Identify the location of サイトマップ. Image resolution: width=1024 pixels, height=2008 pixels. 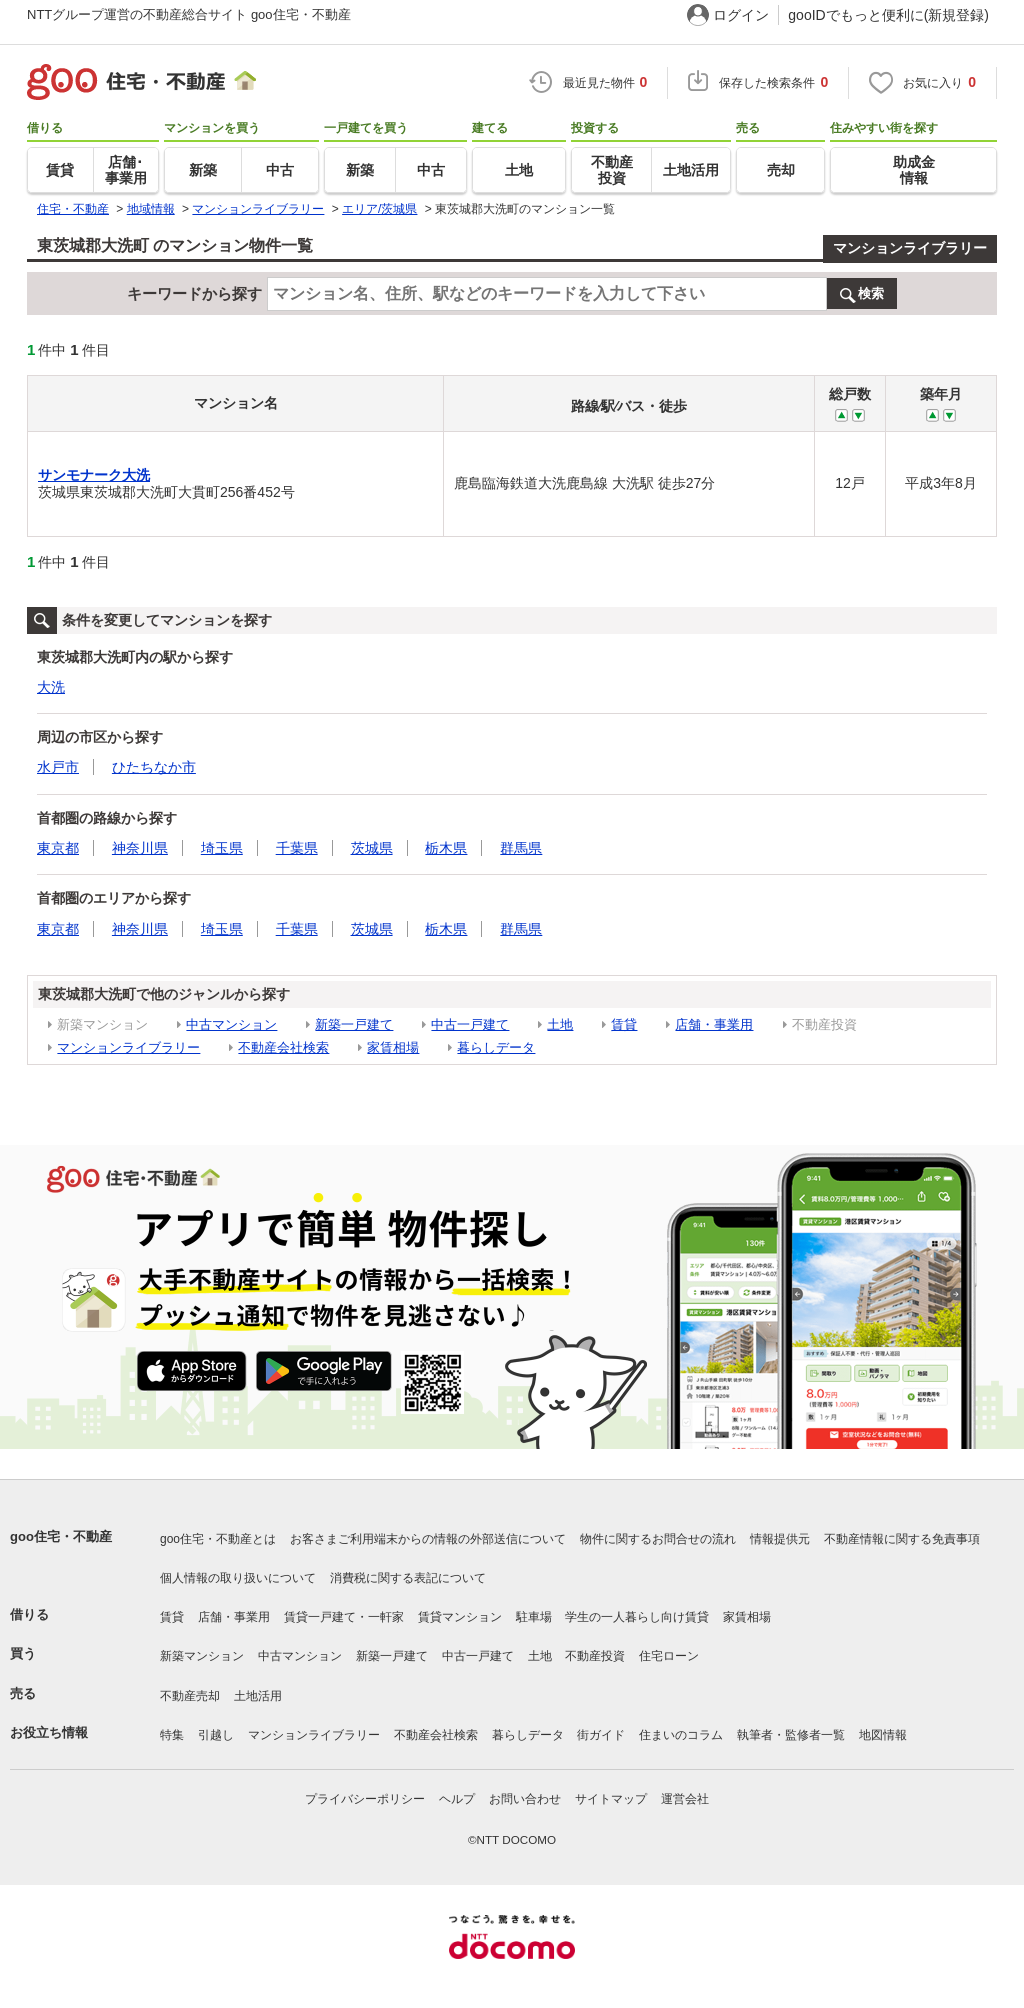
(611, 1799).